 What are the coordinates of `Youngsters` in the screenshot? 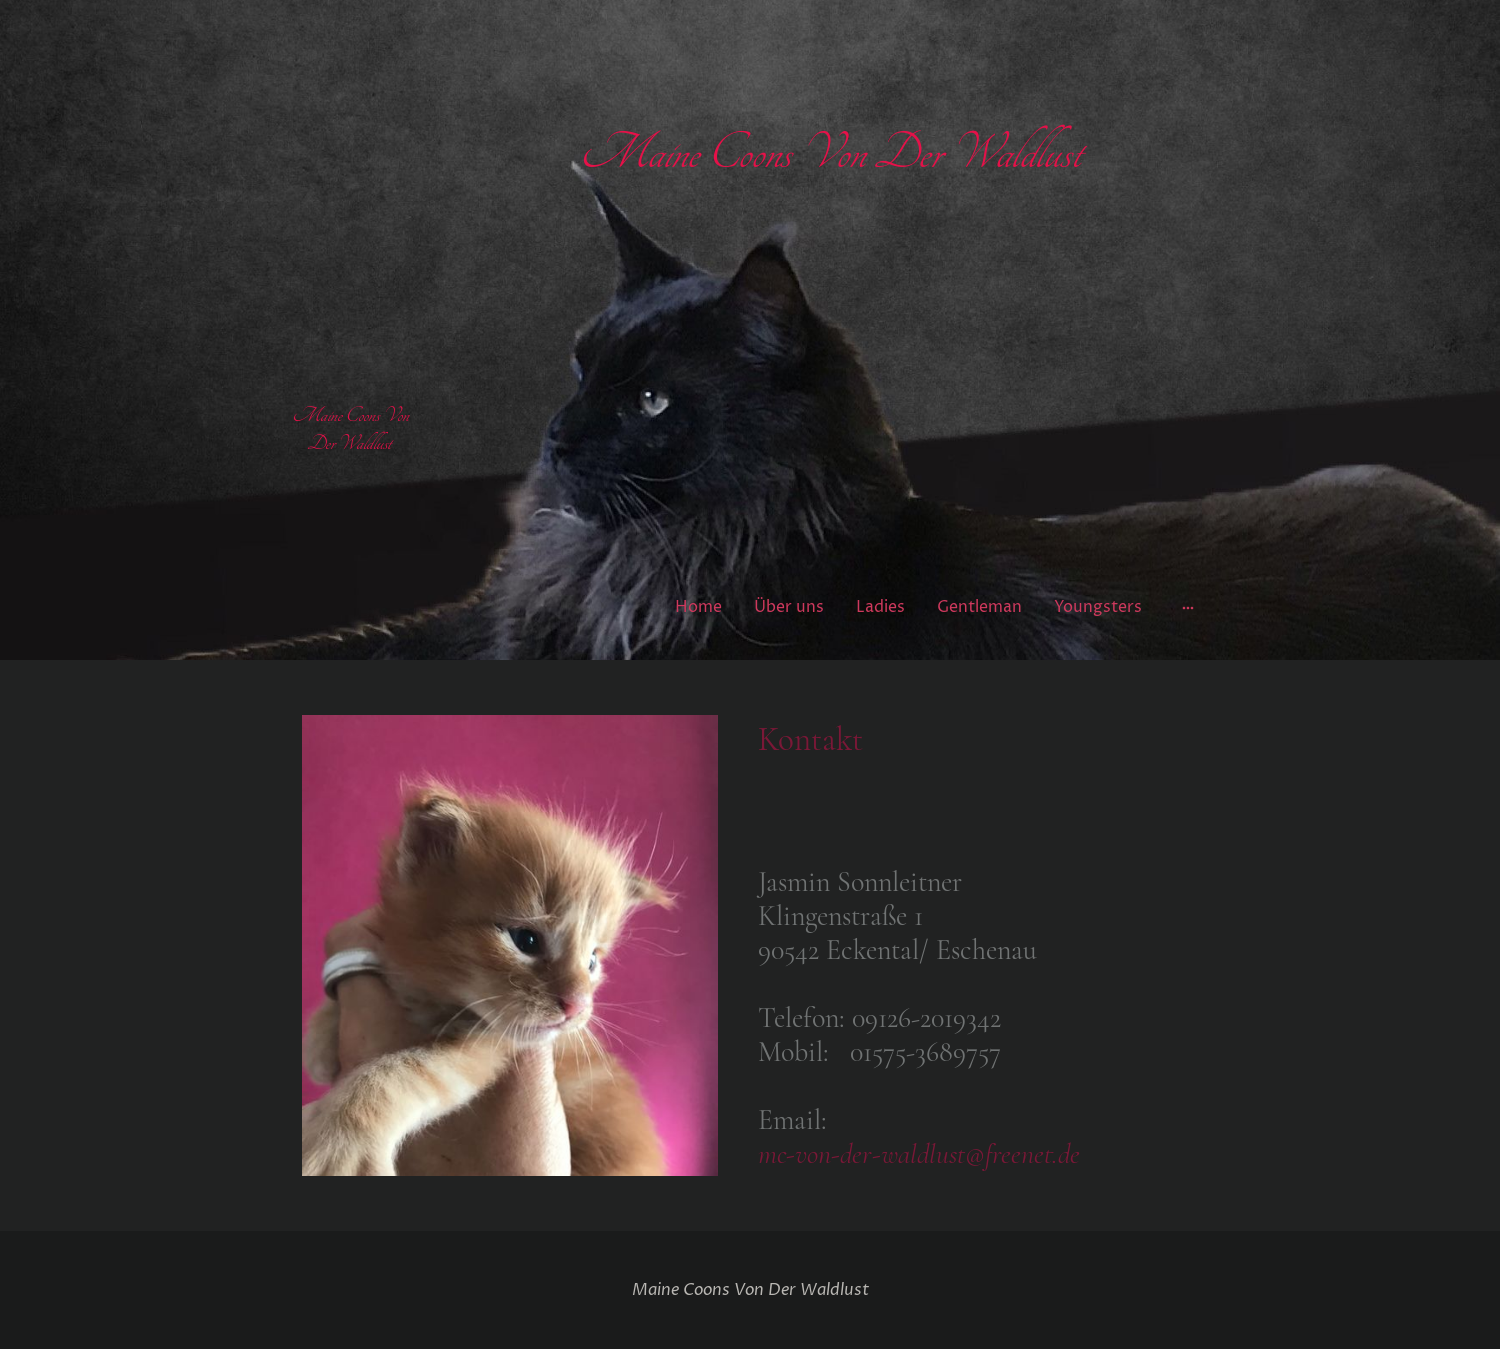 It's located at (1098, 607).